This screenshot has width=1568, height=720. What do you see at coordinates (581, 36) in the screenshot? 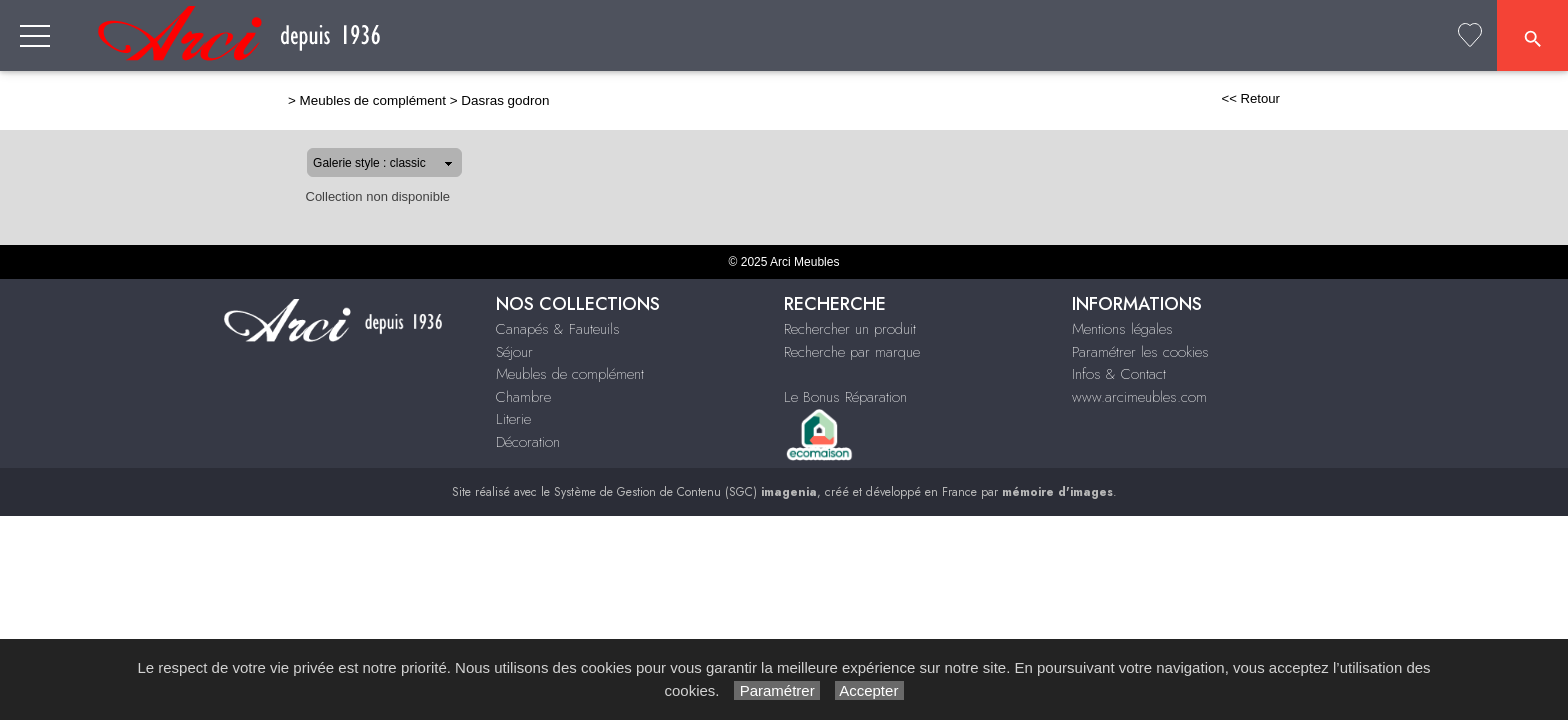
I see `Canapés & Fauteuils` at bounding box center [581, 36].